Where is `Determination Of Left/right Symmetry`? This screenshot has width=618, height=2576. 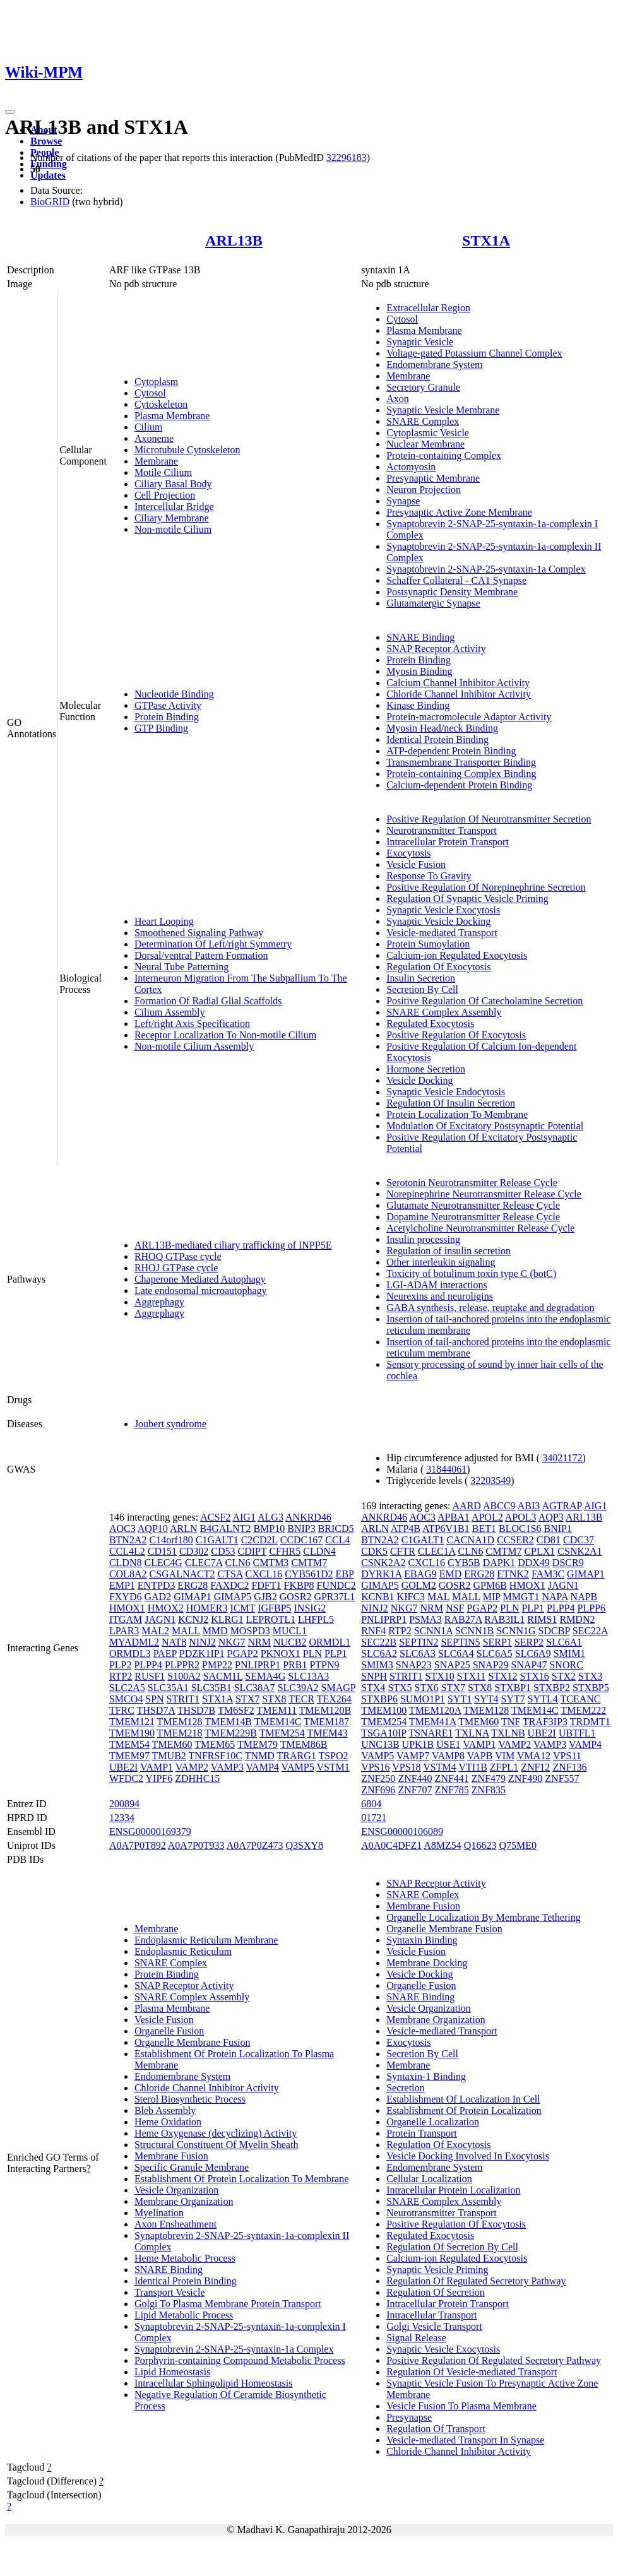
Determination Of Left/right Symmetry is located at coordinates (213, 944).